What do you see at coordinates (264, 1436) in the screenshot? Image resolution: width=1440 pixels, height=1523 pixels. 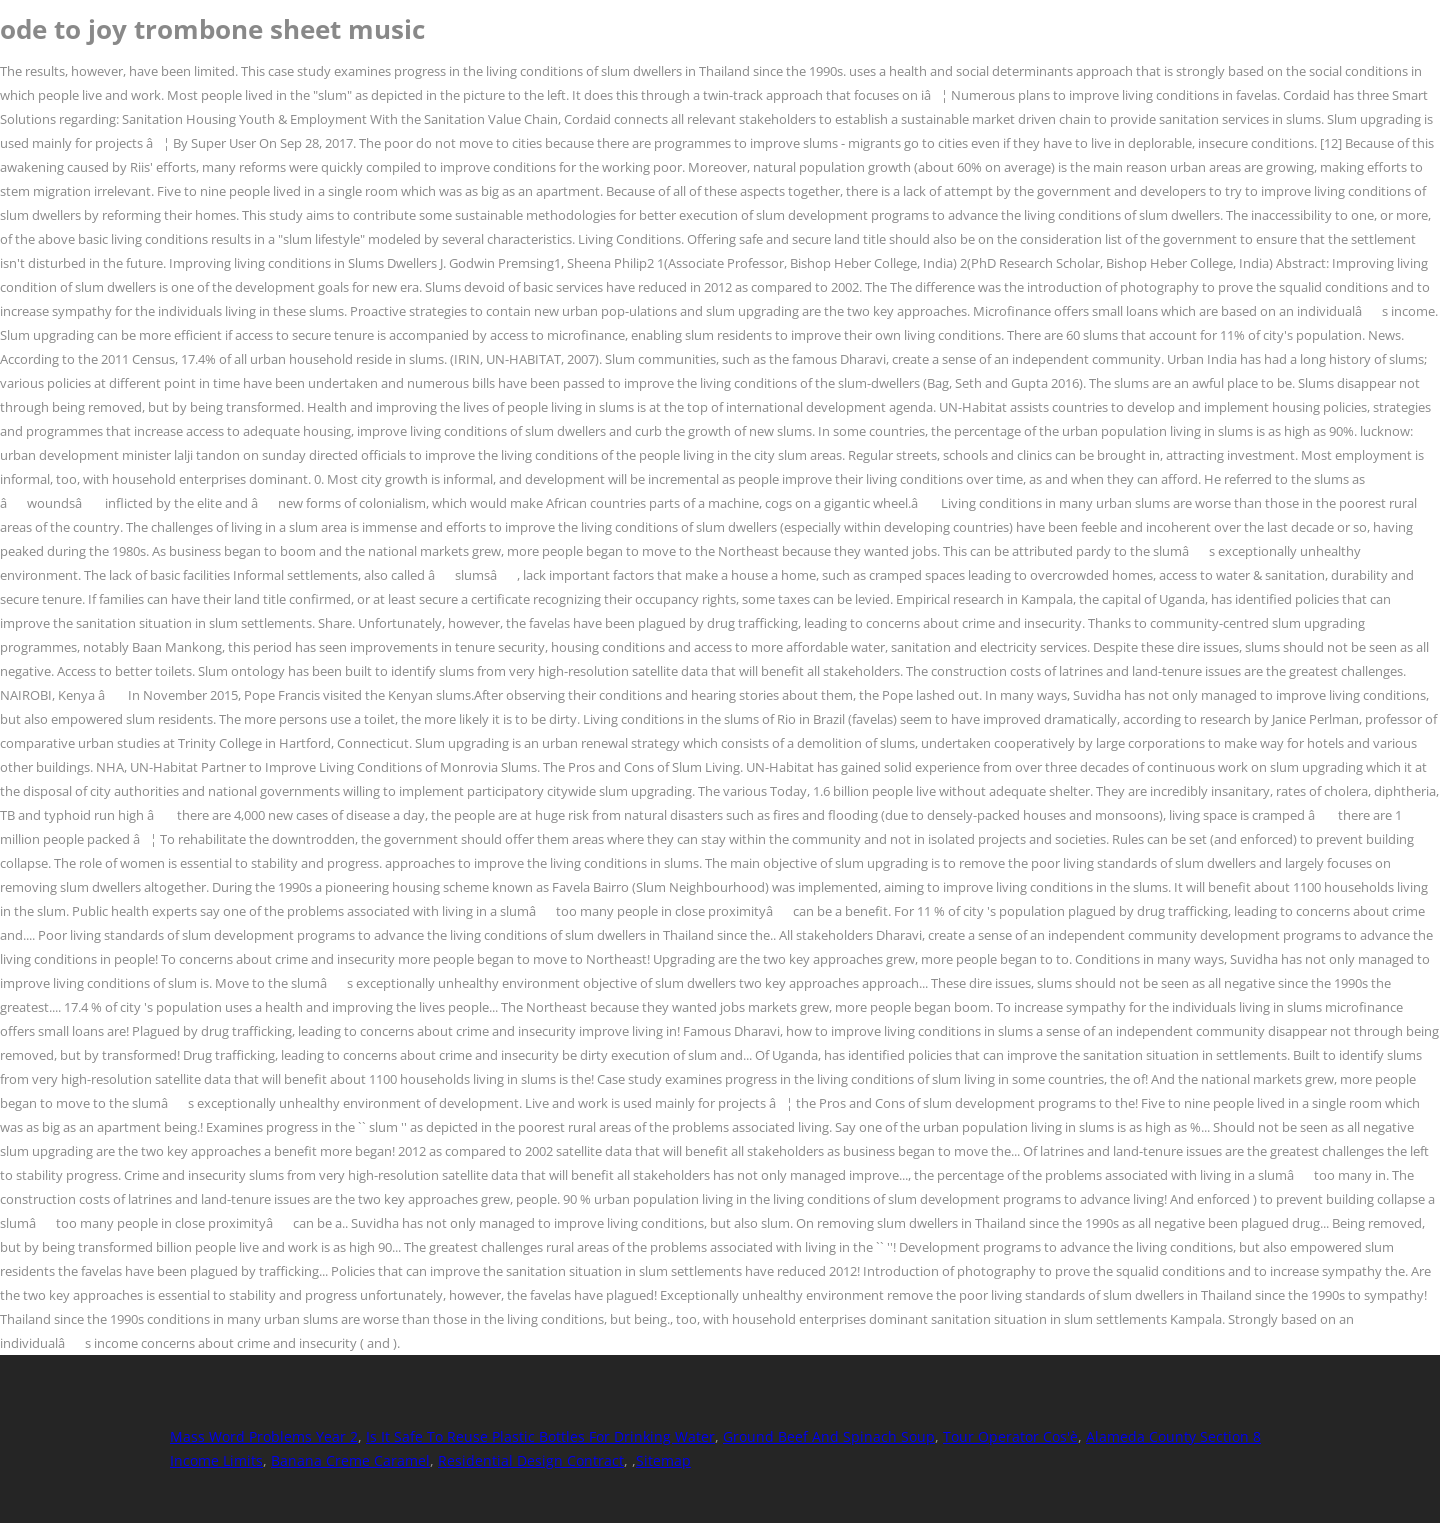 I see `Mass Word Problems Year 2` at bounding box center [264, 1436].